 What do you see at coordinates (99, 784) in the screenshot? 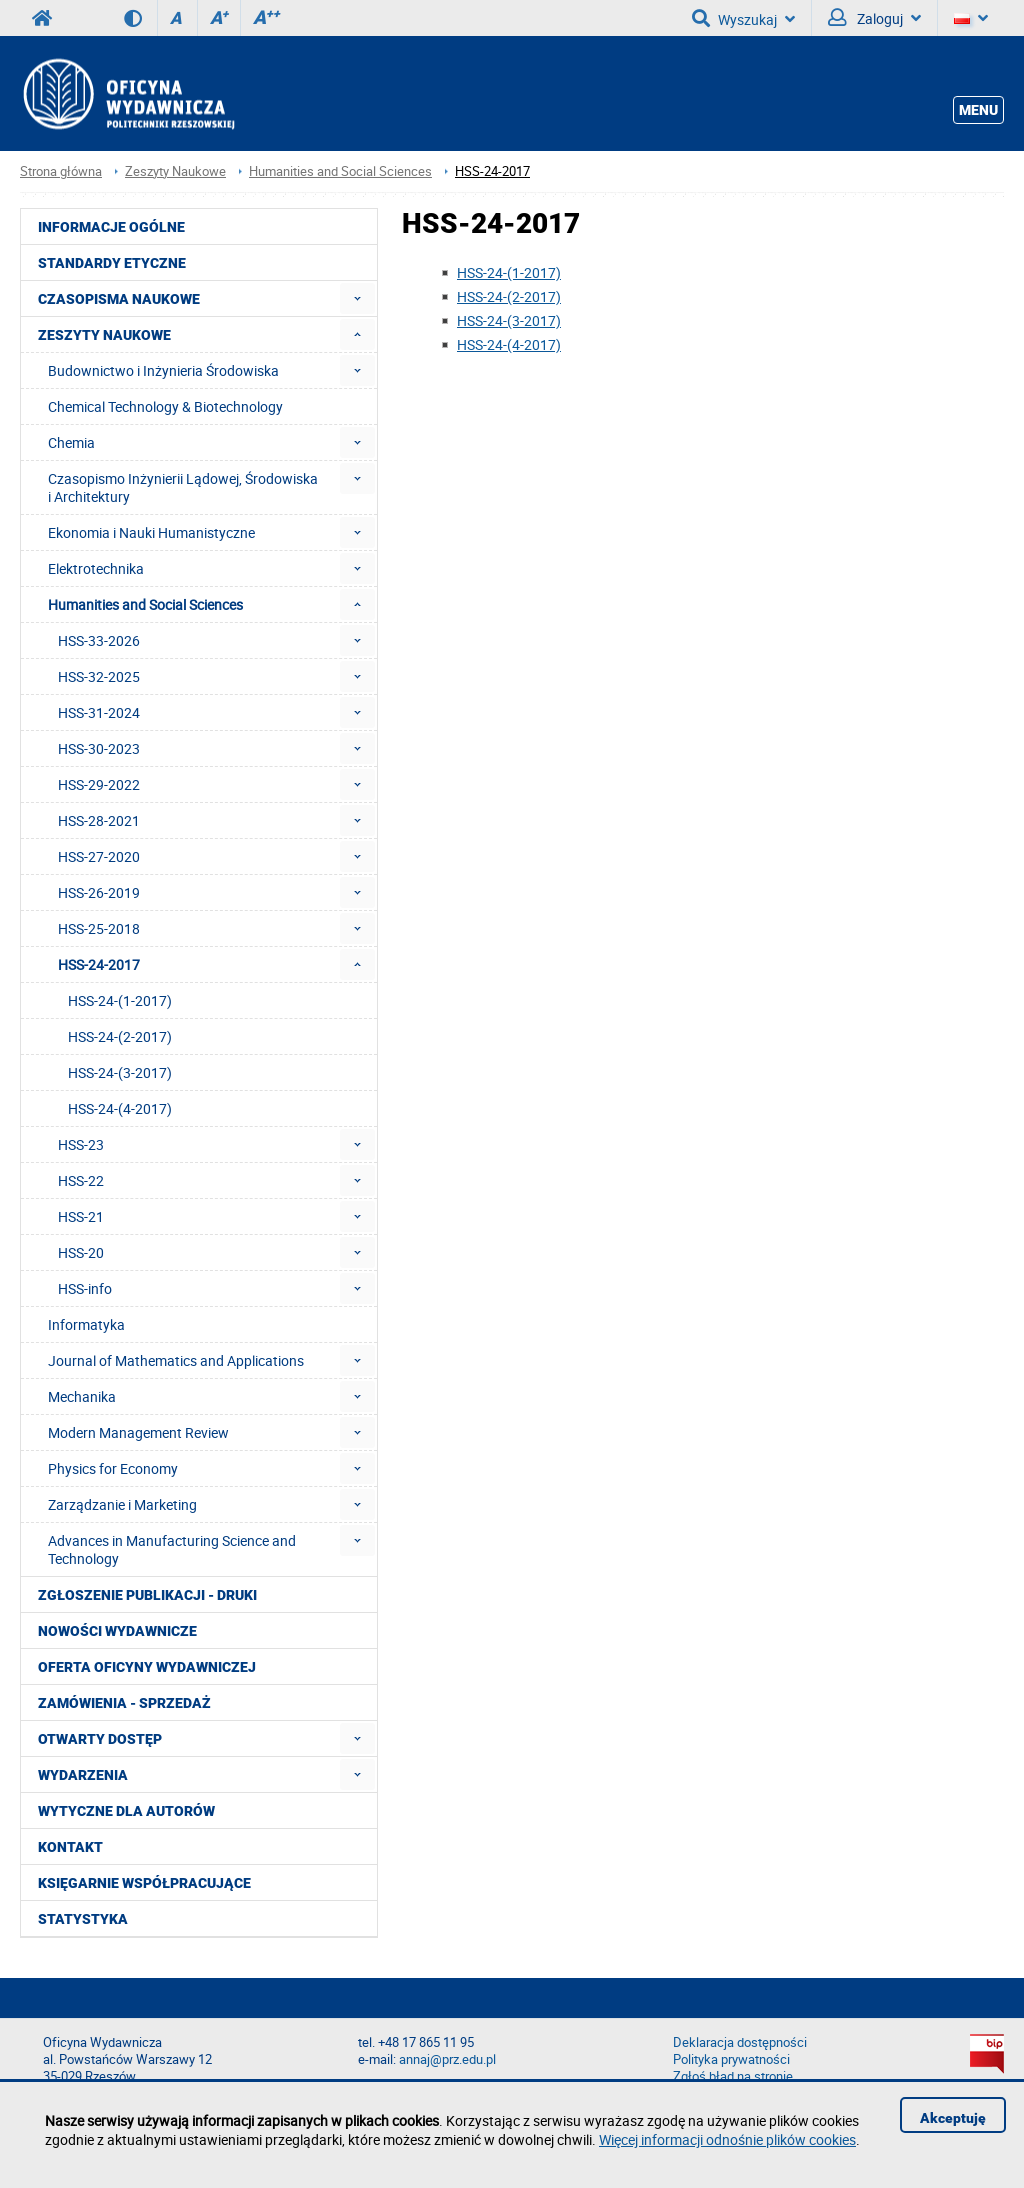
I see `HSS-29-2022 [menuitem]` at bounding box center [99, 784].